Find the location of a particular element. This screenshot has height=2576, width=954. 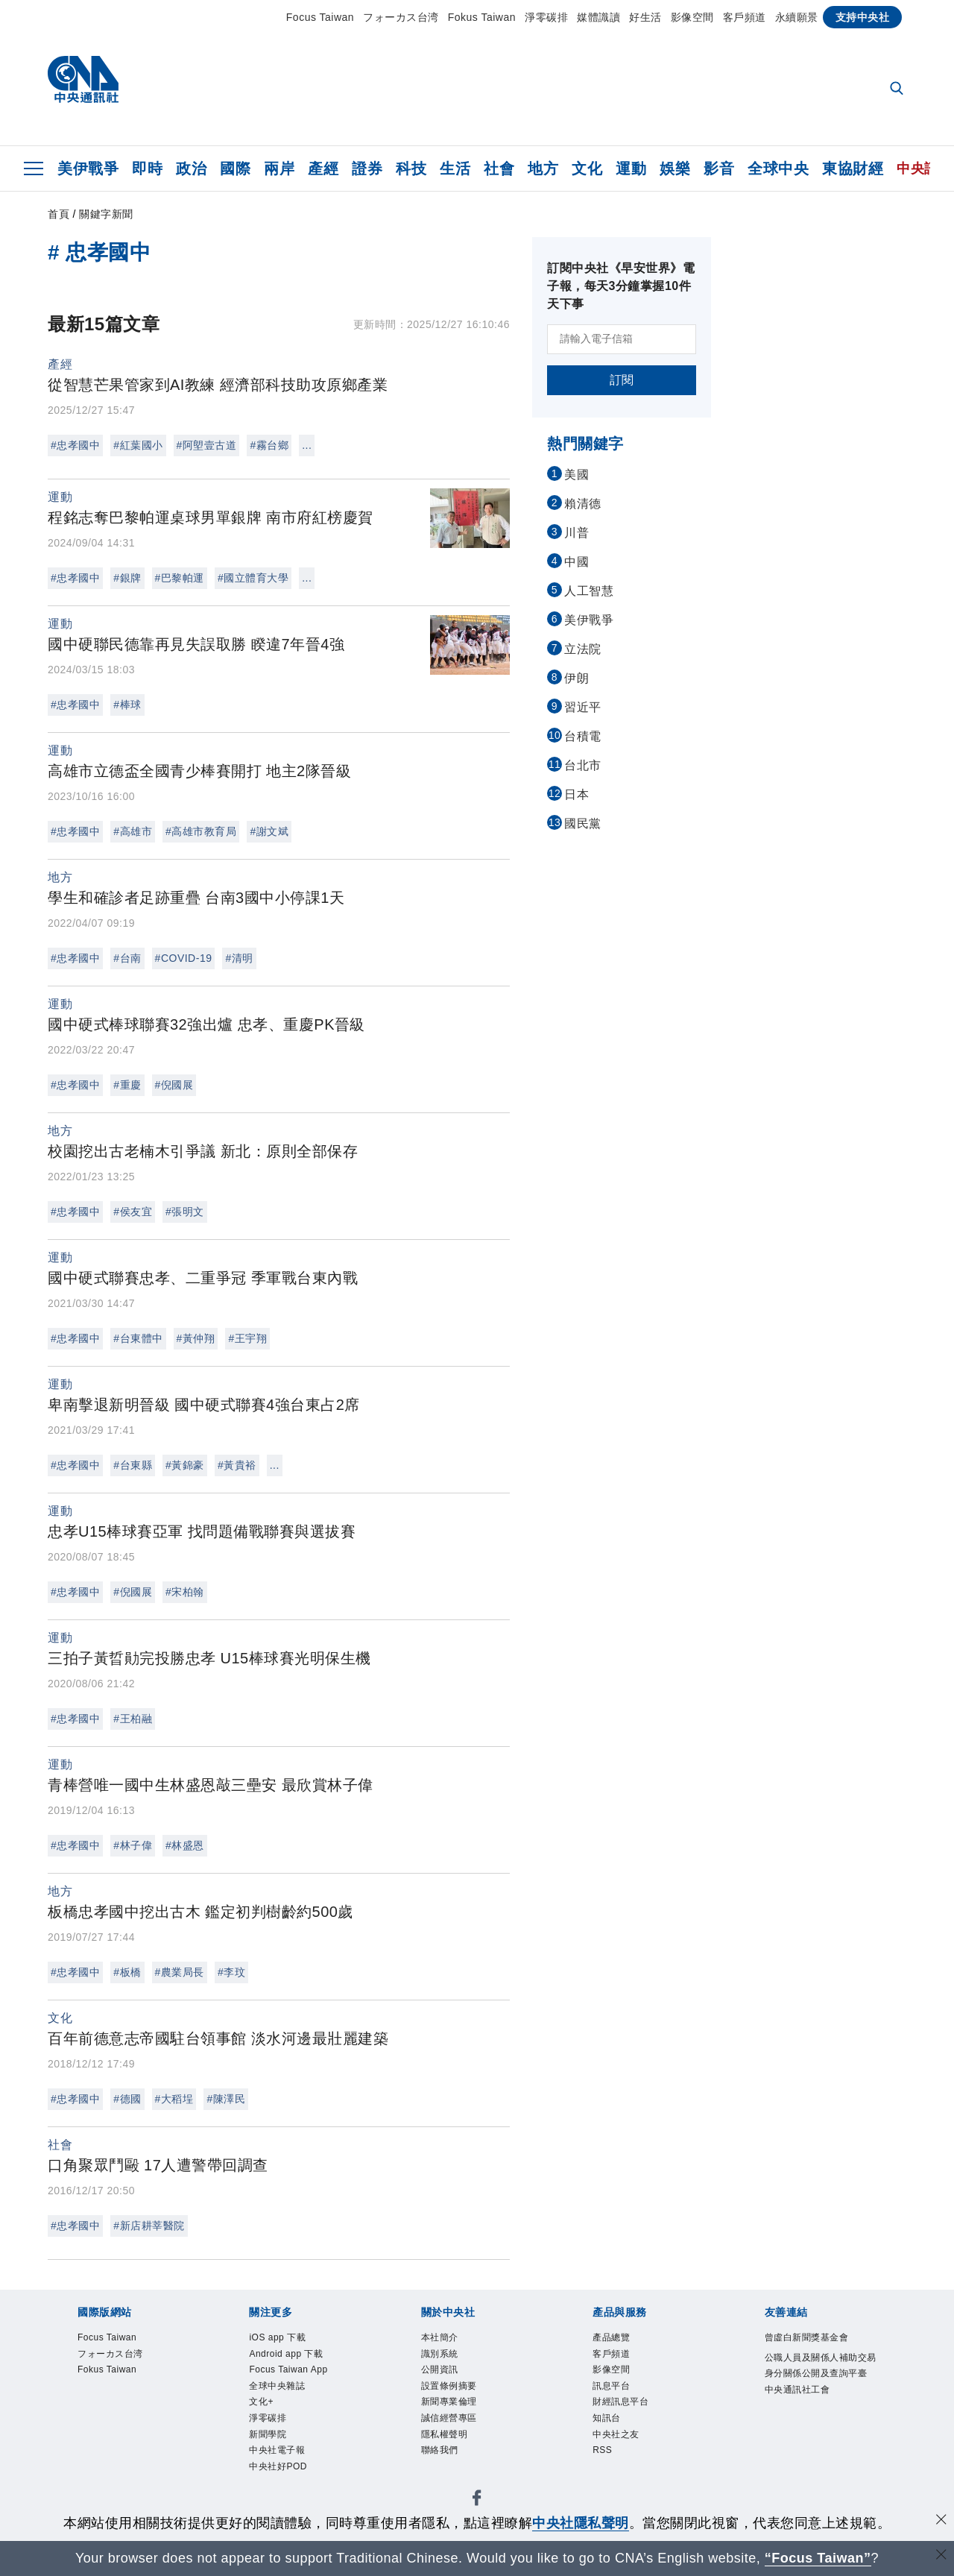

#王宇翔 is located at coordinates (247, 1338).